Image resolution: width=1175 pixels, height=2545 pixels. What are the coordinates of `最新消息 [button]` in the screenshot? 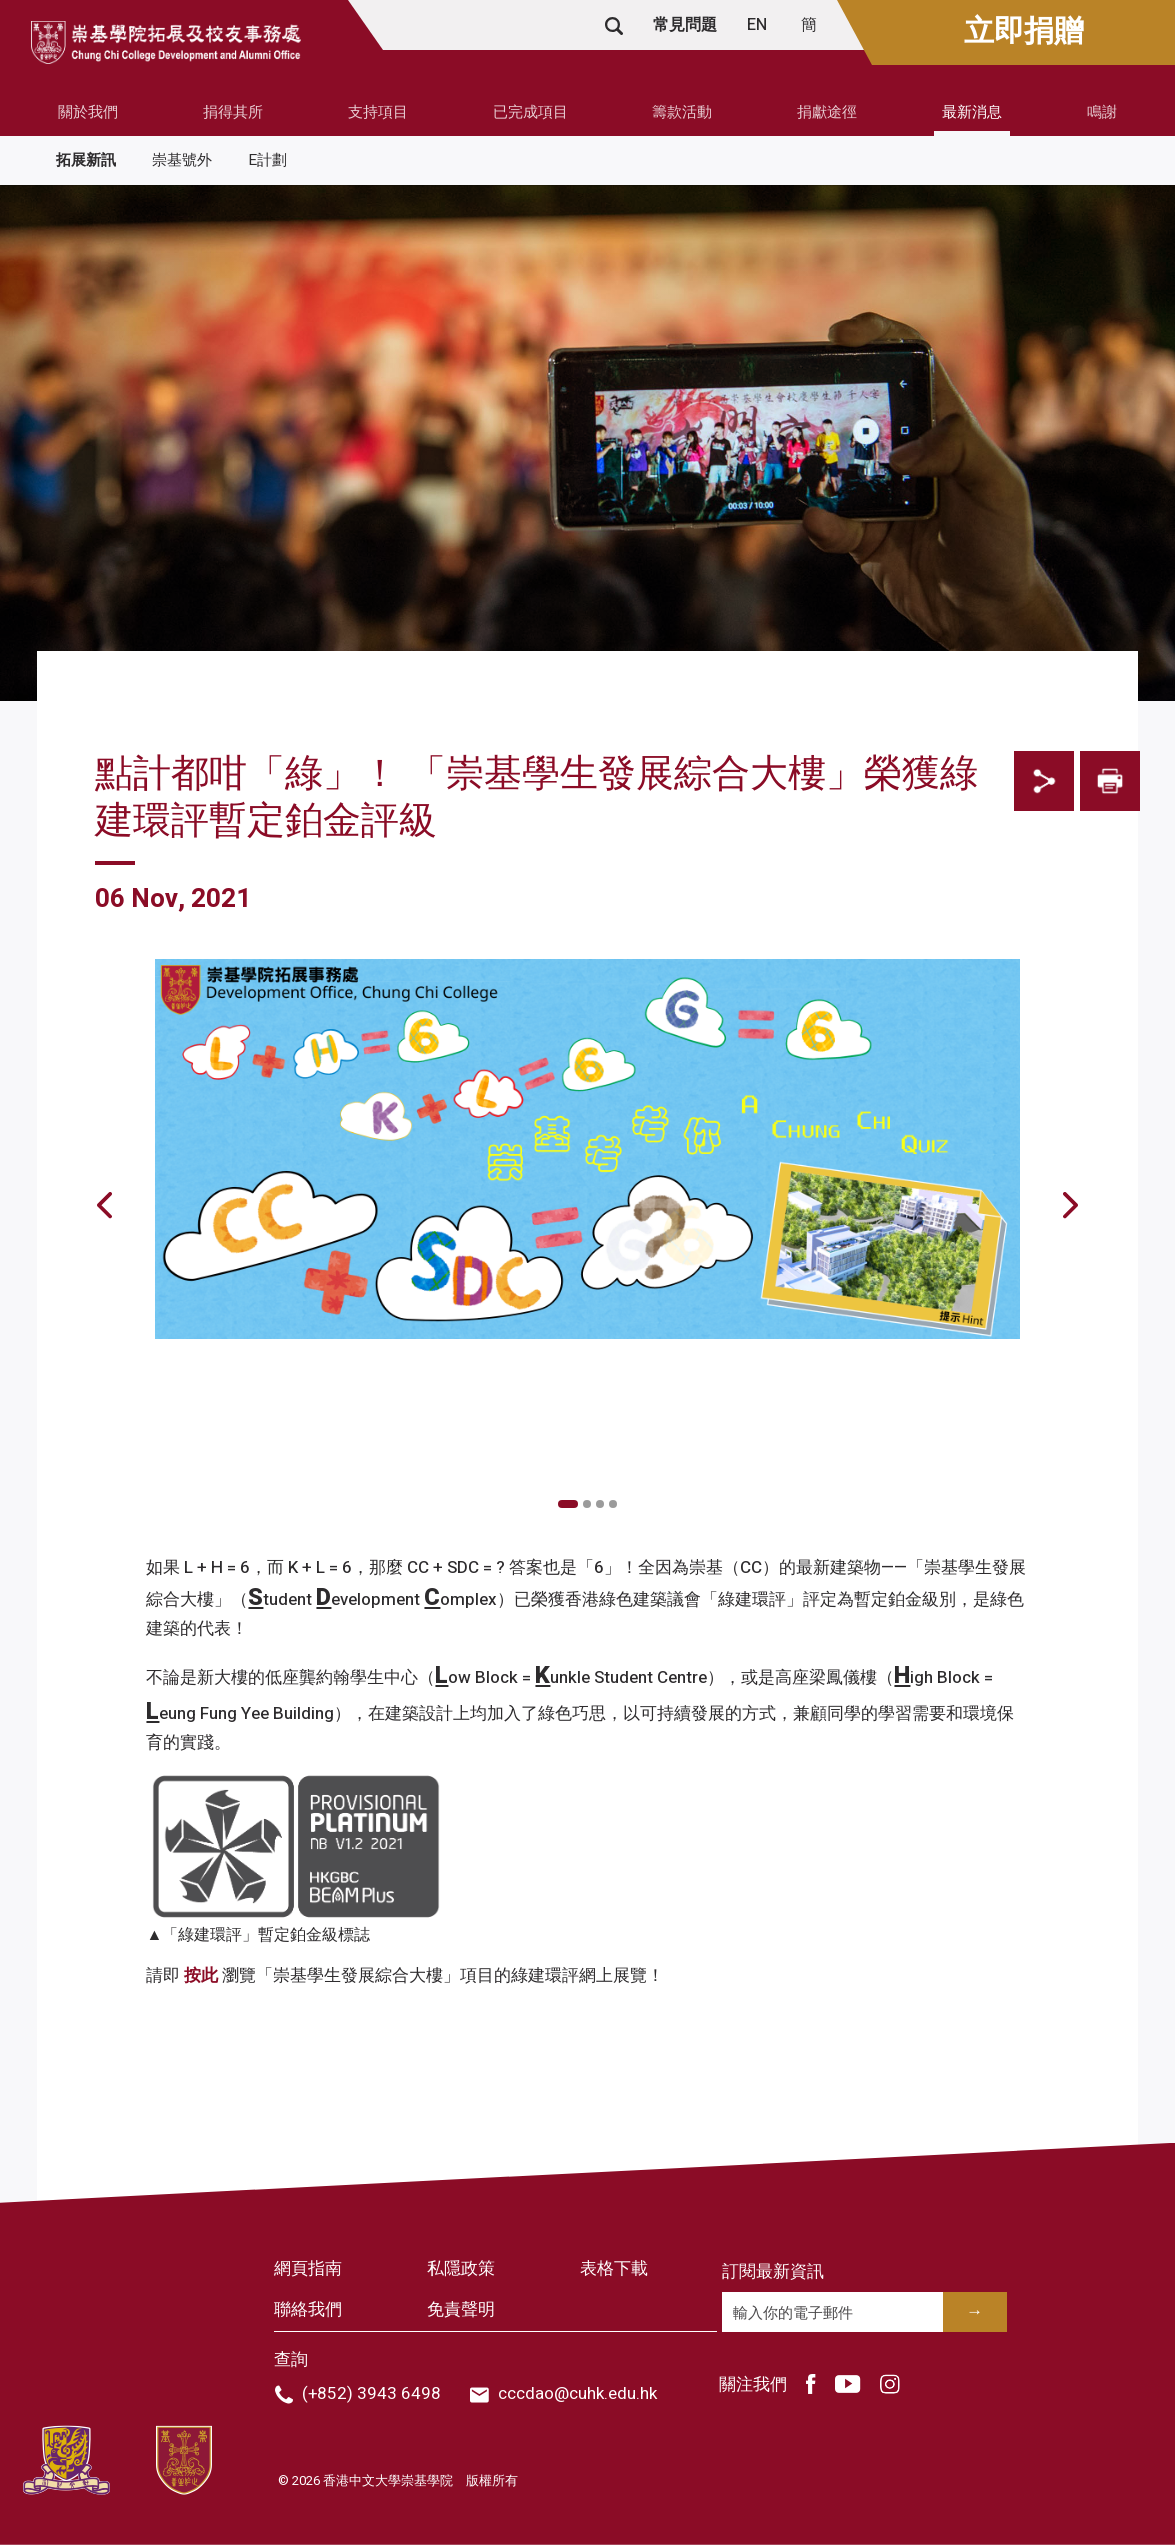 It's located at (972, 112).